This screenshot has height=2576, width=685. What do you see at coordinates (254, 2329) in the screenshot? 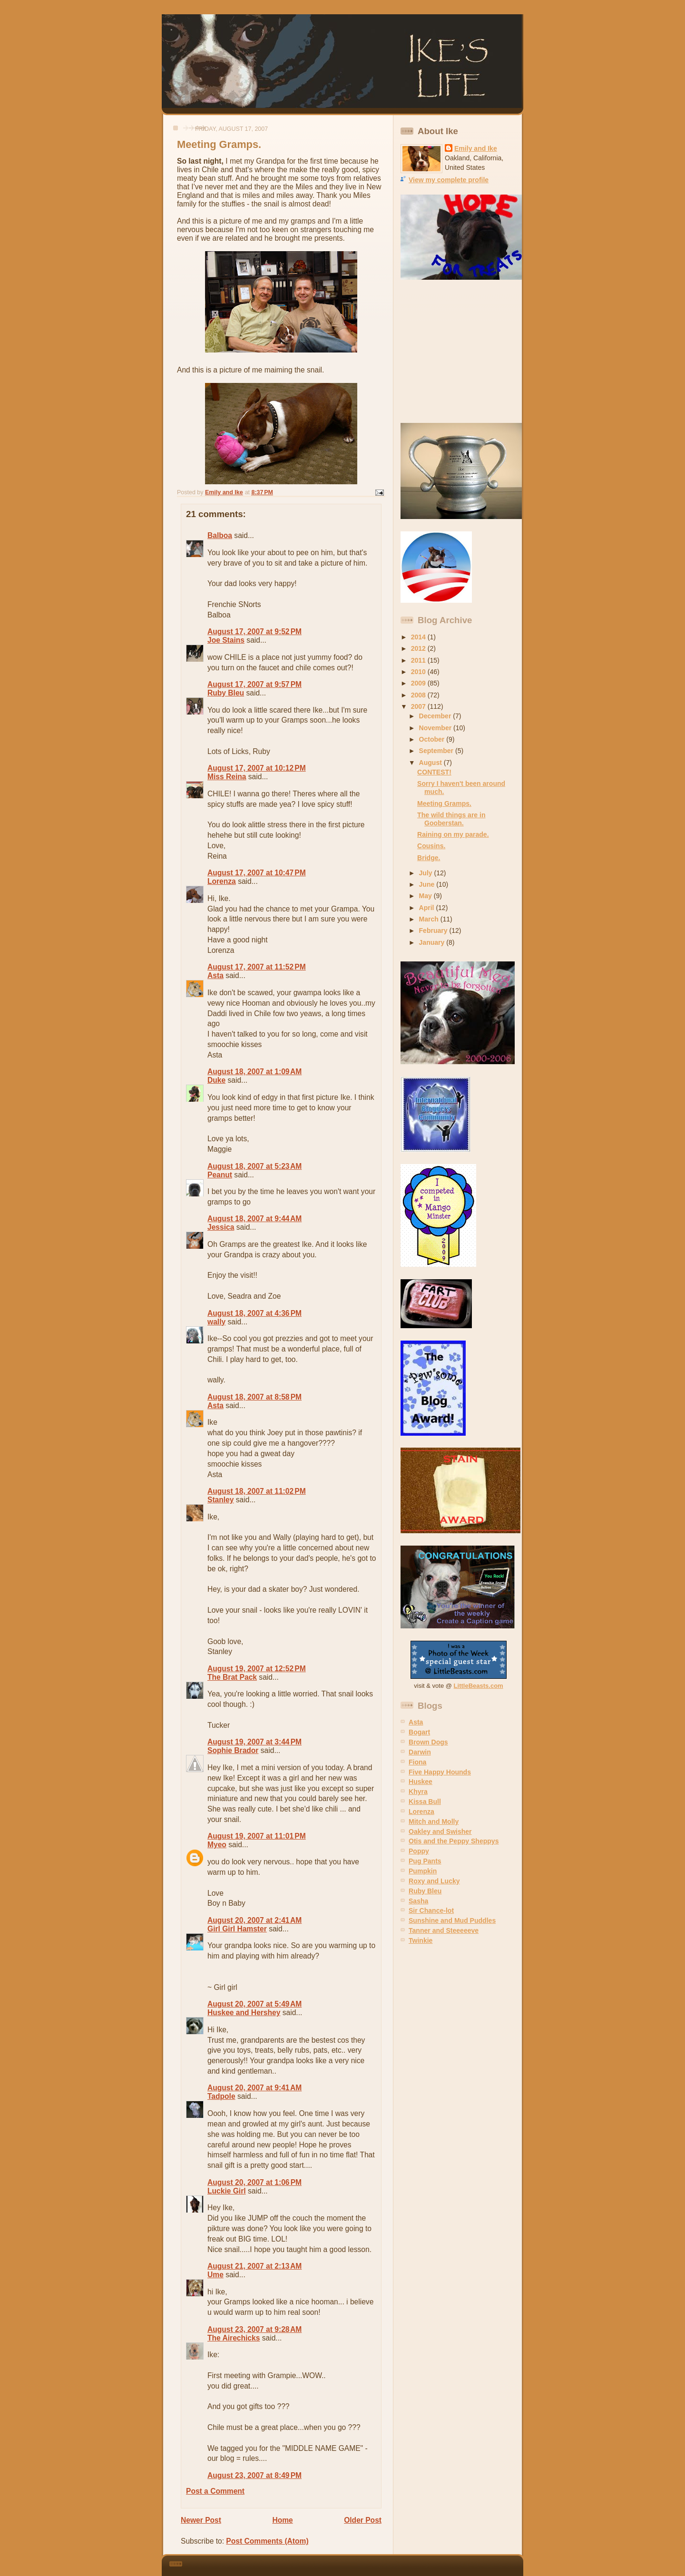
I see `August 23, 2007 at 9:28 AM` at bounding box center [254, 2329].